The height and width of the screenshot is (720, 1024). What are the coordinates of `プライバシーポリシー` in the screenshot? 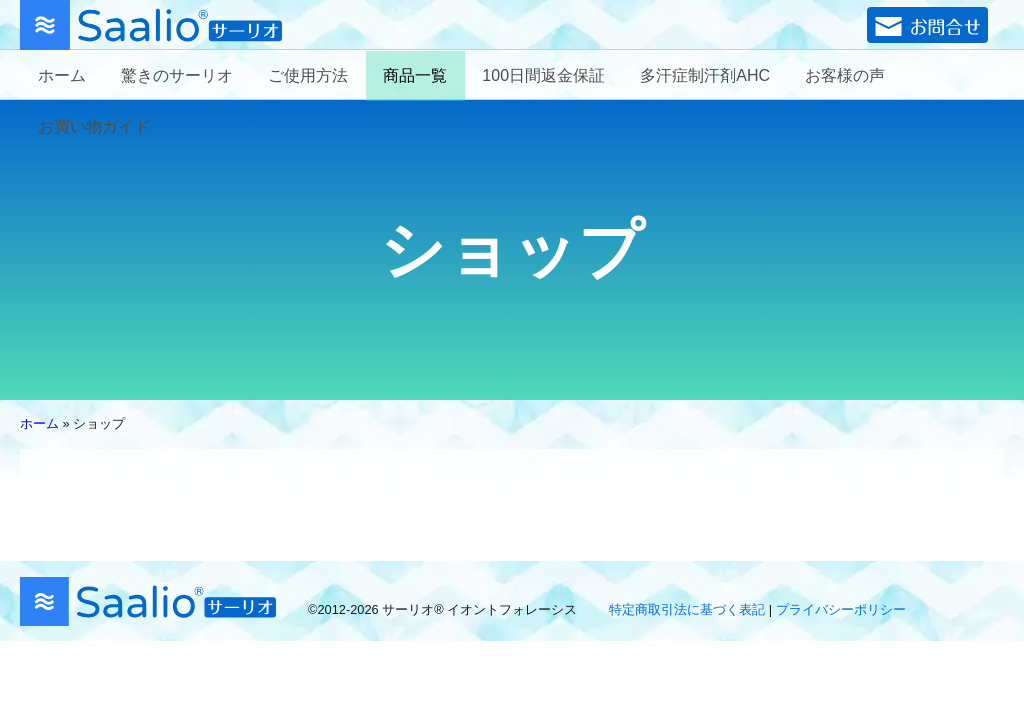 It's located at (841, 609).